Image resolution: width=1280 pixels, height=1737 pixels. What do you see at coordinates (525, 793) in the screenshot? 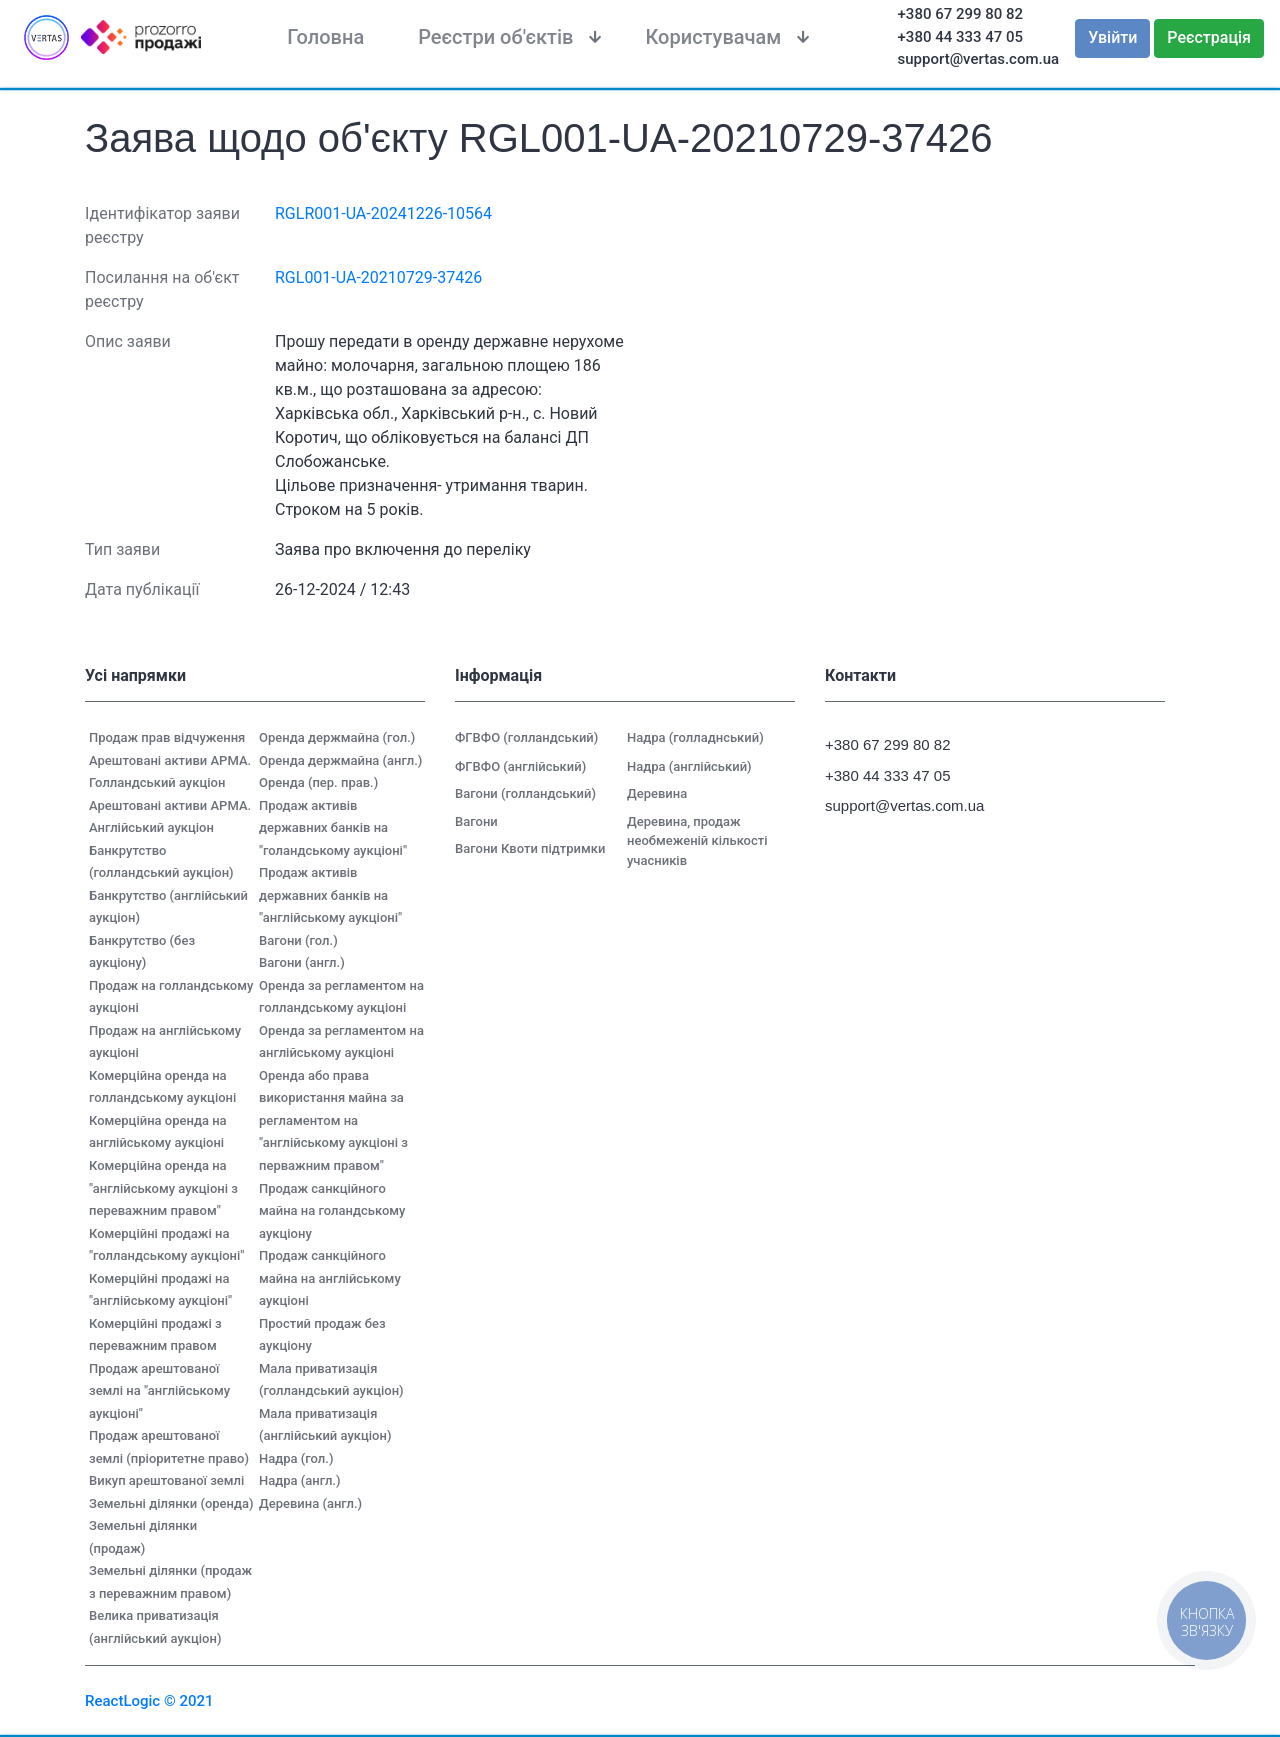
I see `Вагони (голландський)` at bounding box center [525, 793].